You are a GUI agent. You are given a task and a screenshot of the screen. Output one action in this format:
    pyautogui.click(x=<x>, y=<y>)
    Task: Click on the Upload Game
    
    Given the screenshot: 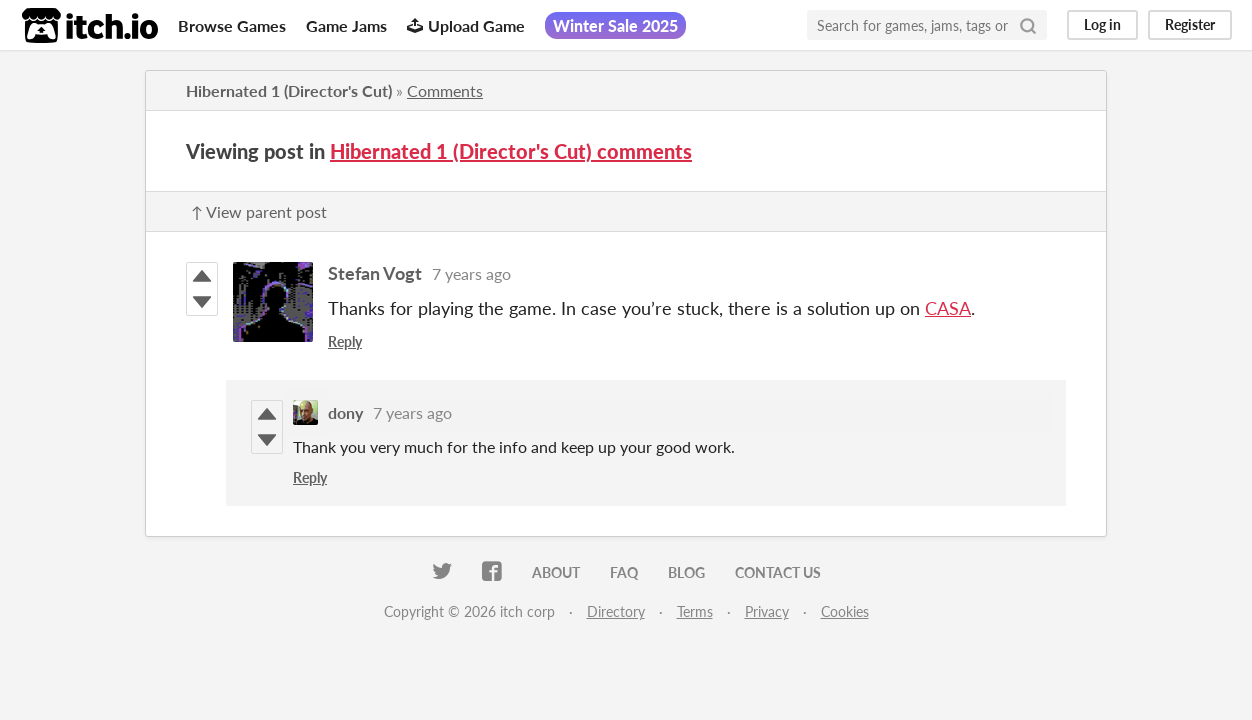 What is the action you would take?
    pyautogui.click(x=466, y=25)
    